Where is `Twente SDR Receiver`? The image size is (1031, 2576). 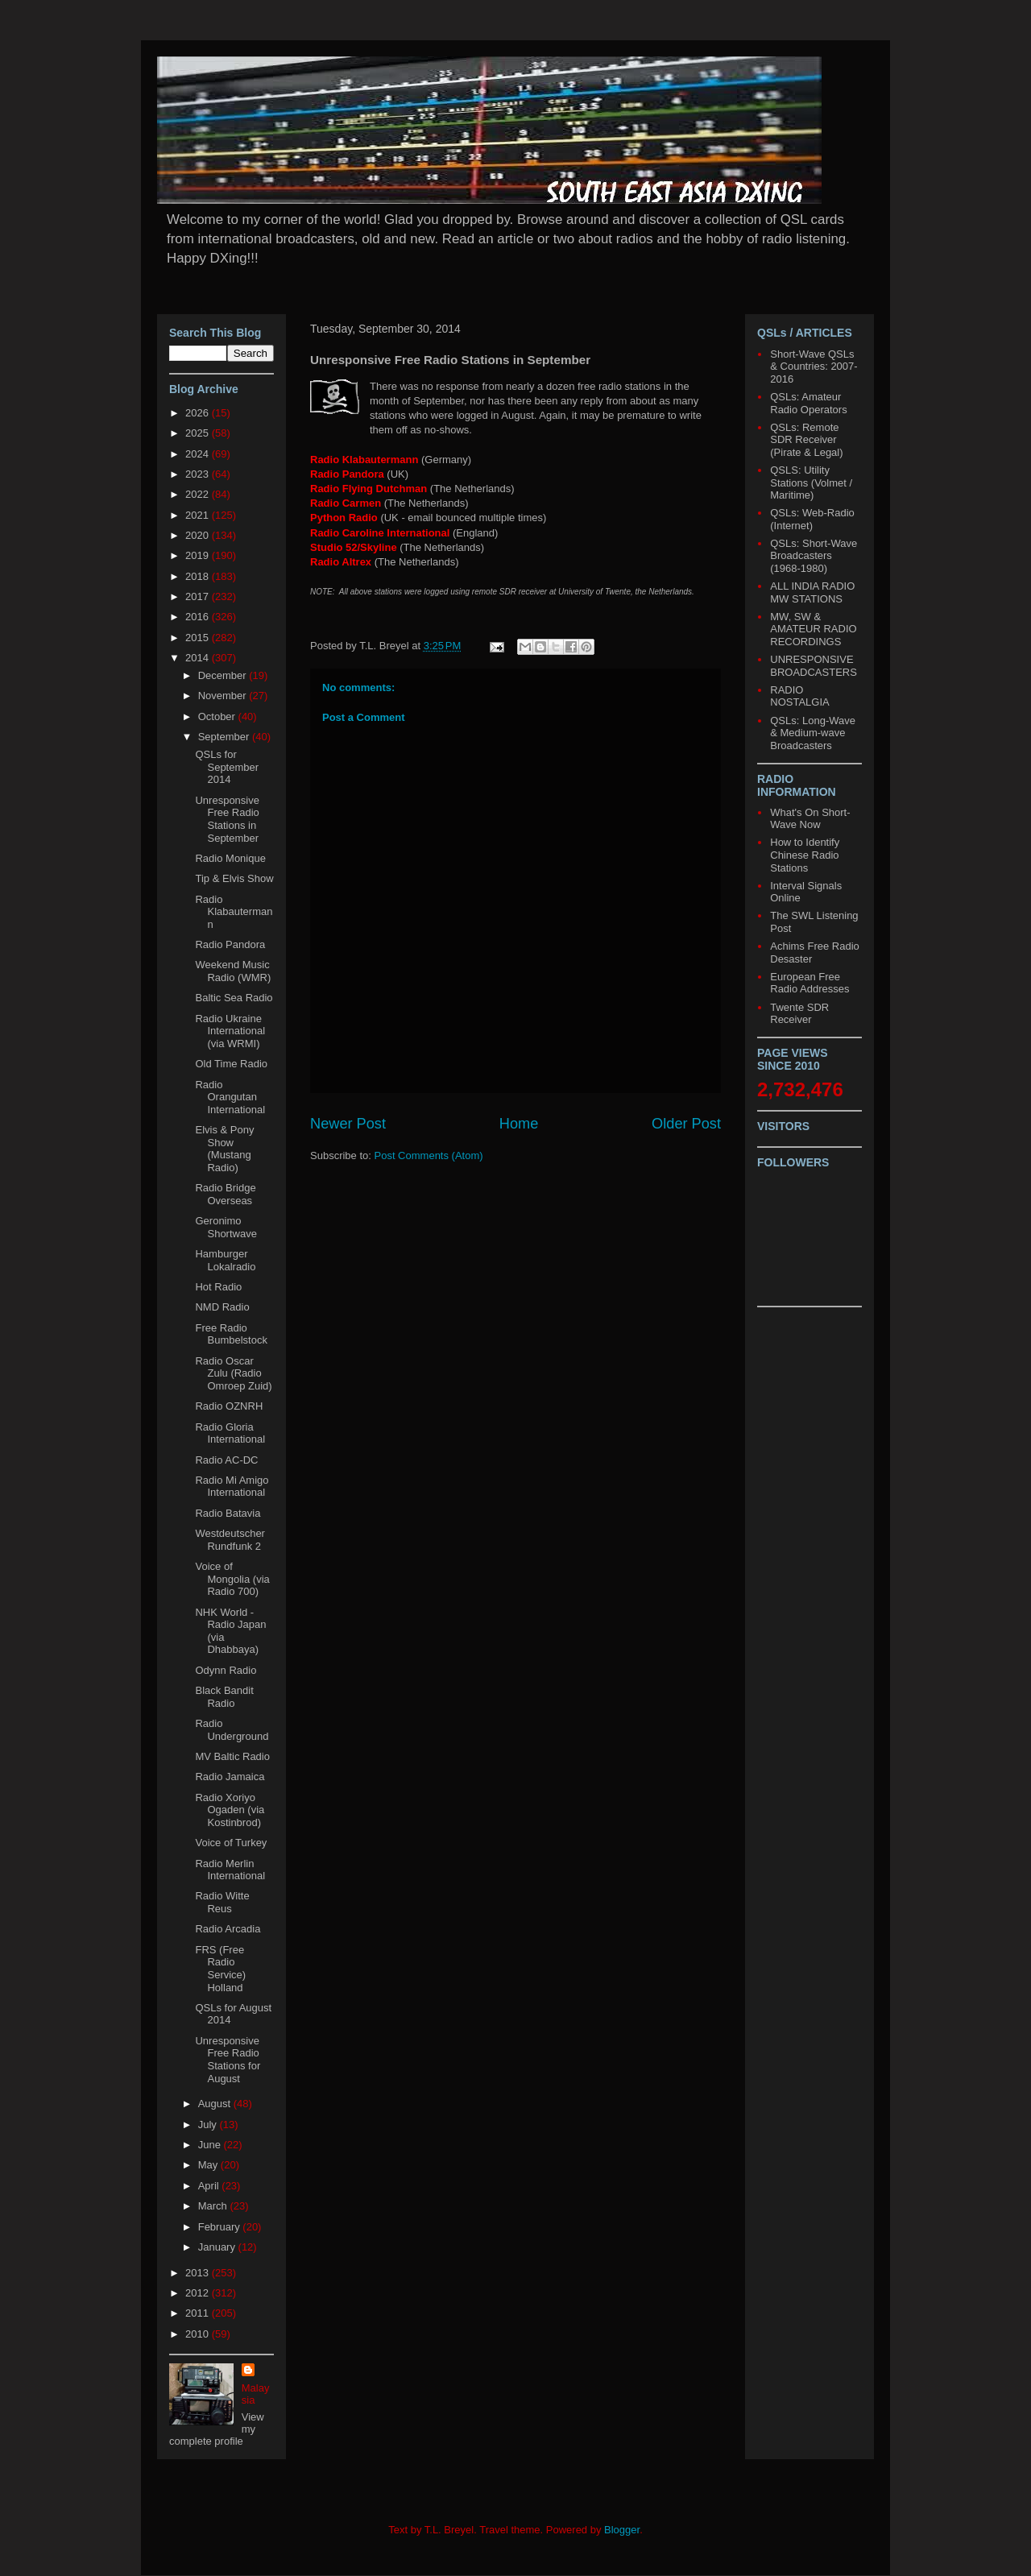 Twente SDR Receiver is located at coordinates (799, 1013).